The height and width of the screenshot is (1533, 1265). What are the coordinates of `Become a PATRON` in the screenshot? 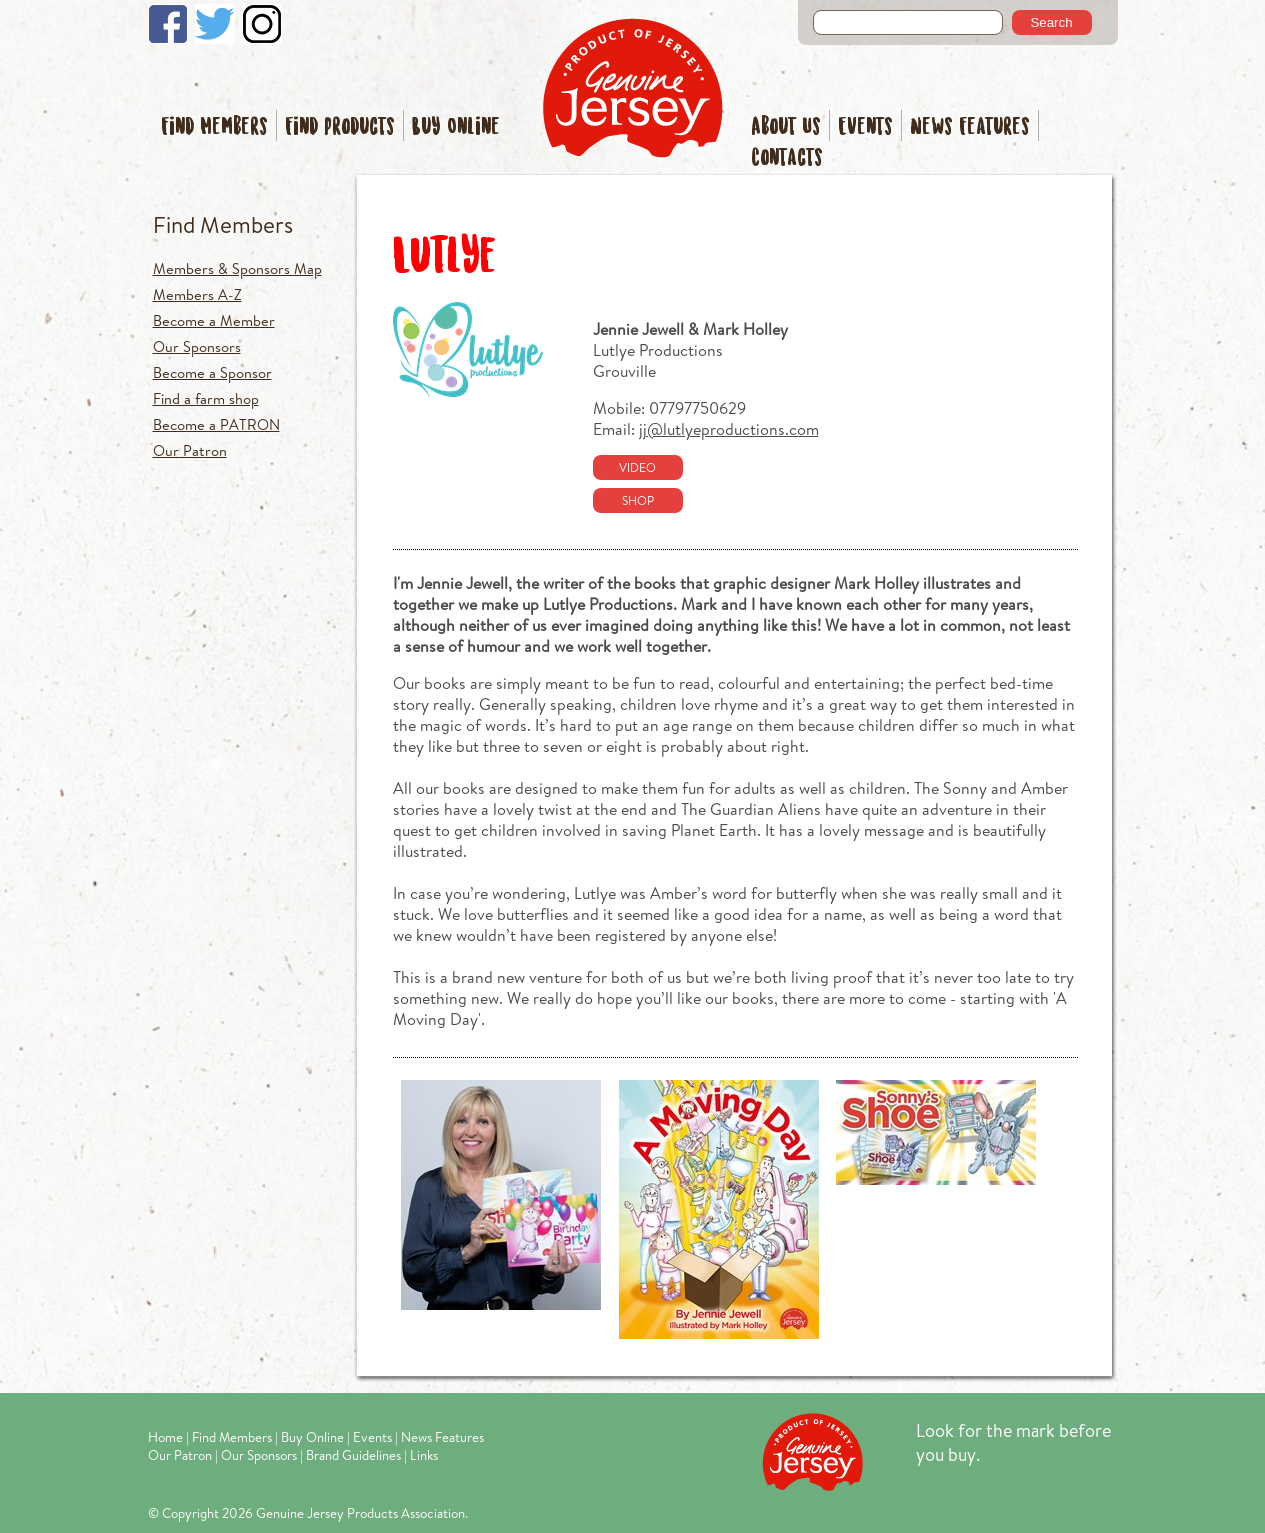 It's located at (216, 424).